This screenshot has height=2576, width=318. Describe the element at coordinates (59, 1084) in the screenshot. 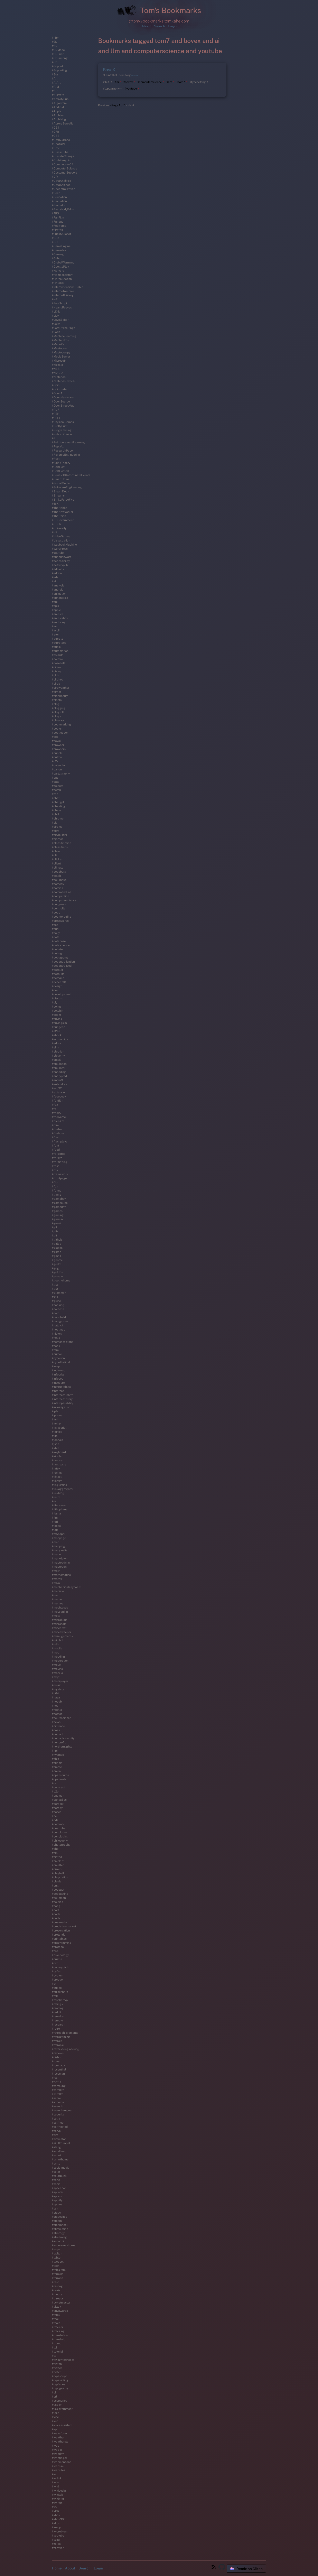

I see `#entendres` at that location.